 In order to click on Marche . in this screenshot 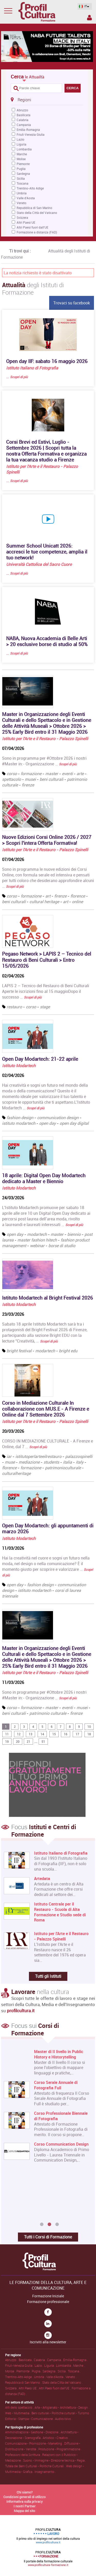, I will do `click(79, 2365)`.